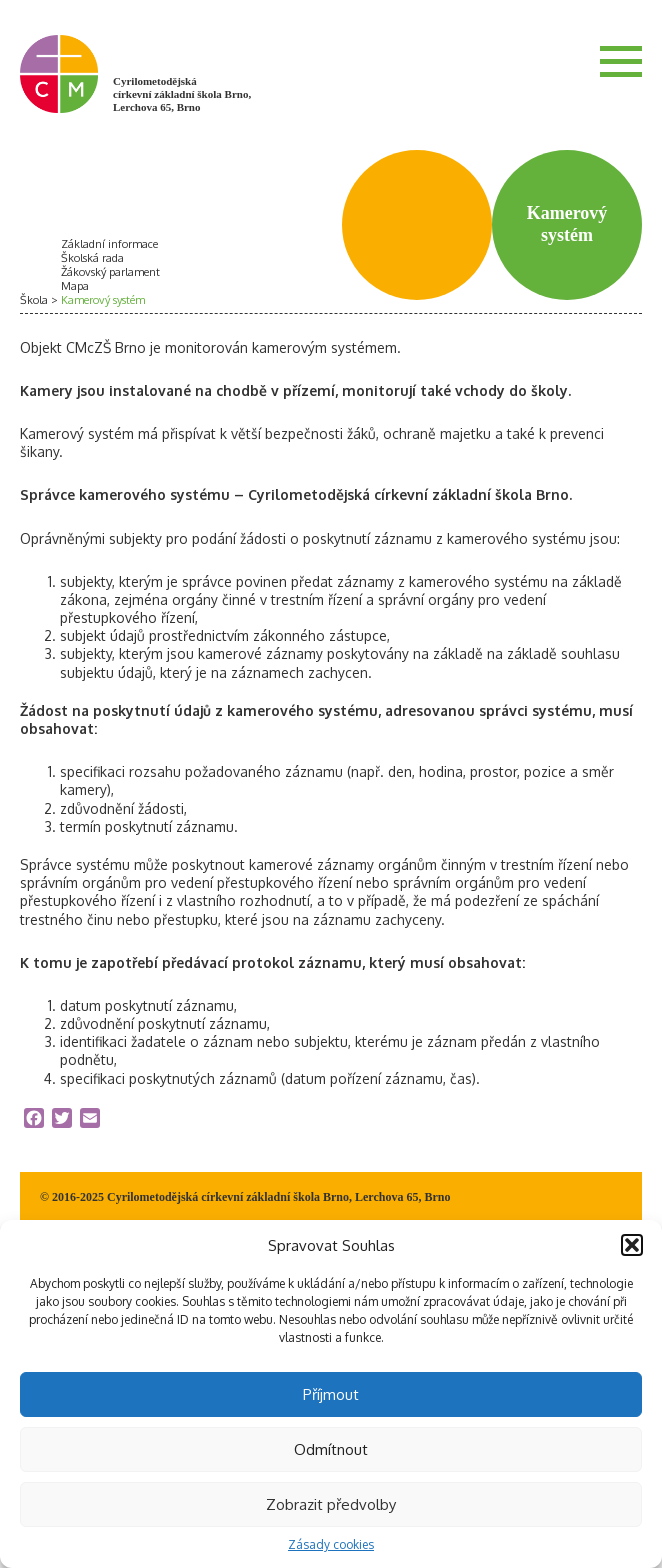 The width and height of the screenshot is (662, 1568). Describe the element at coordinates (34, 300) in the screenshot. I see `Škola` at that location.